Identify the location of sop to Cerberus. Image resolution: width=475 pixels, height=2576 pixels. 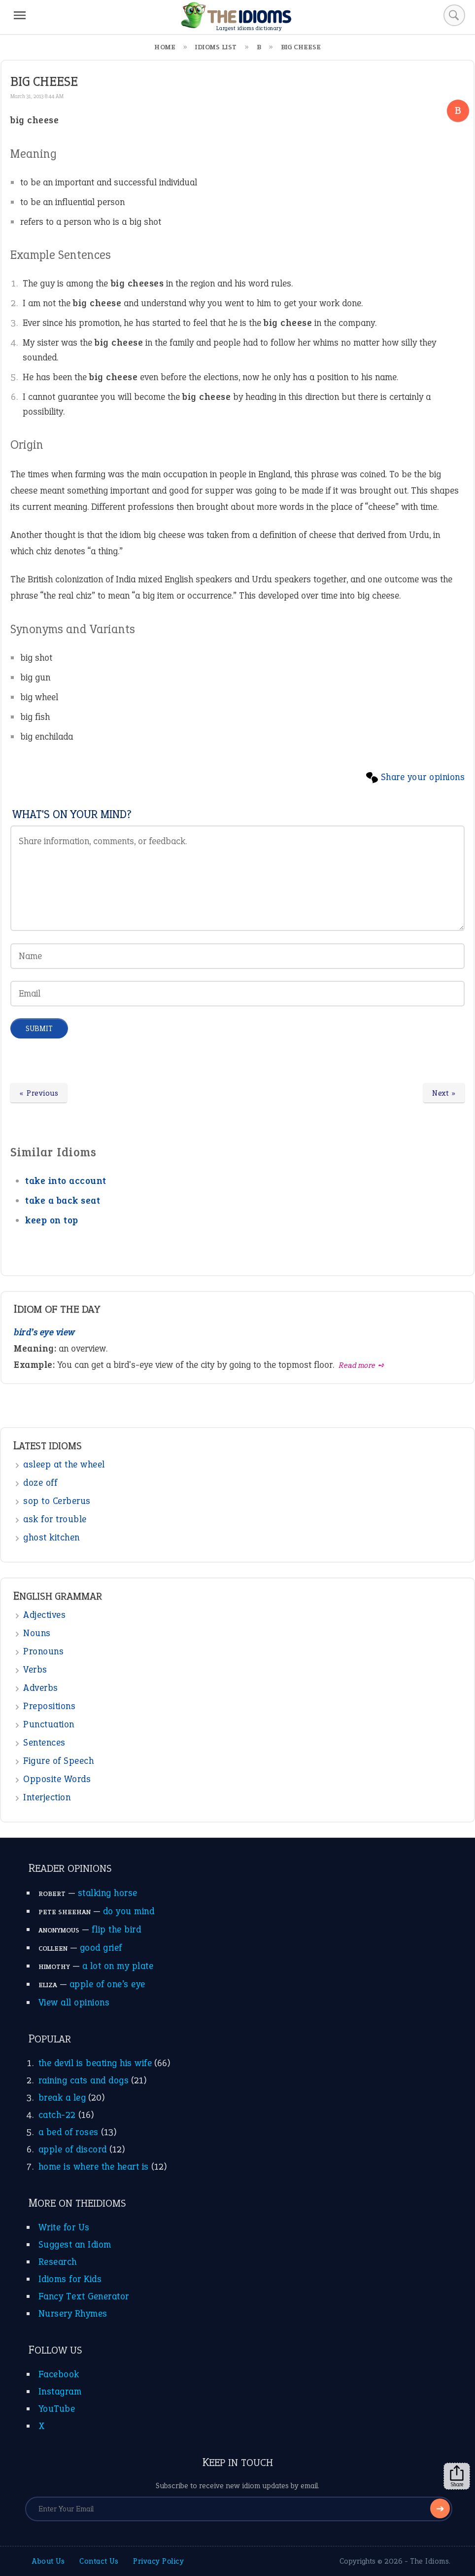
(57, 1501).